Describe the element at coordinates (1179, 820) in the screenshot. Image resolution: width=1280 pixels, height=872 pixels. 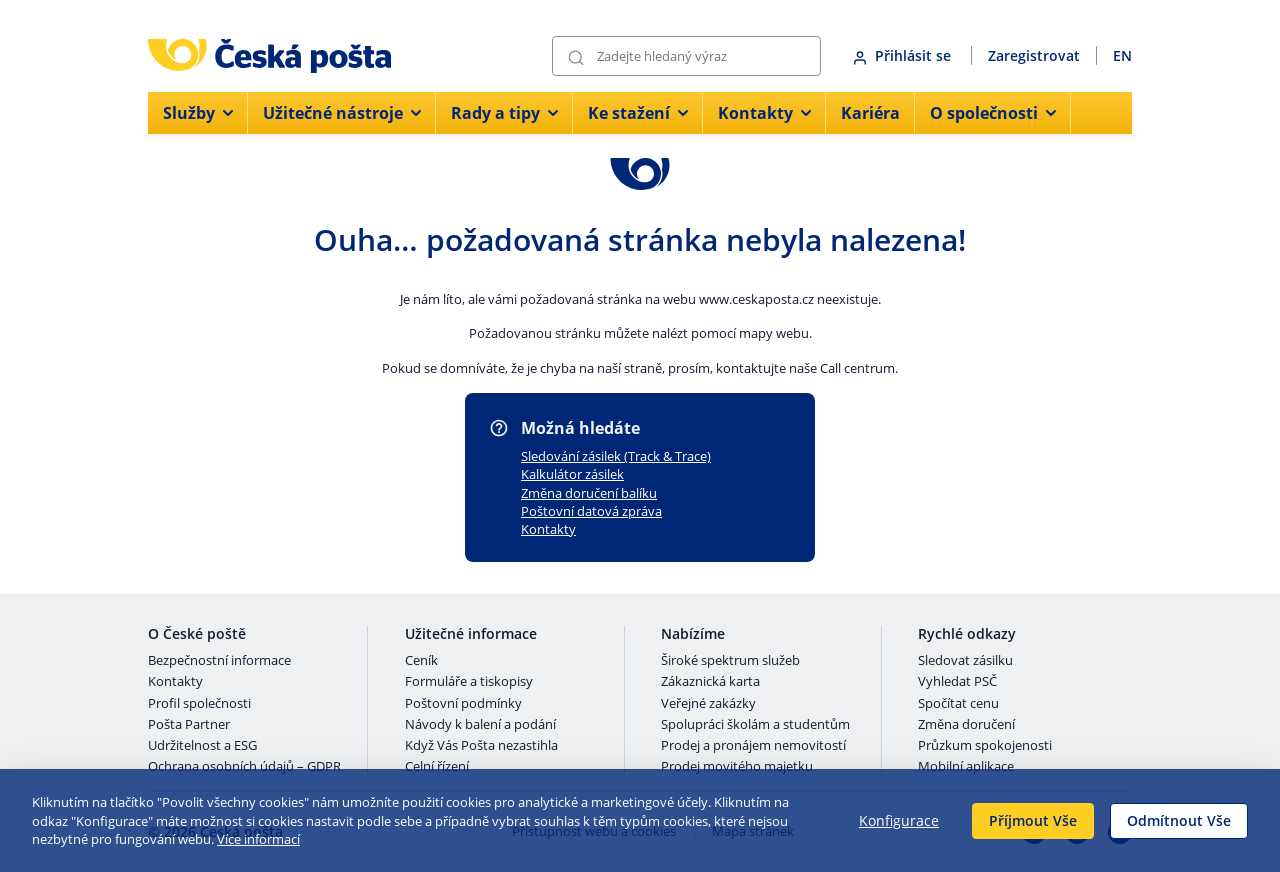
I see `Odmítnout Vše` at that location.